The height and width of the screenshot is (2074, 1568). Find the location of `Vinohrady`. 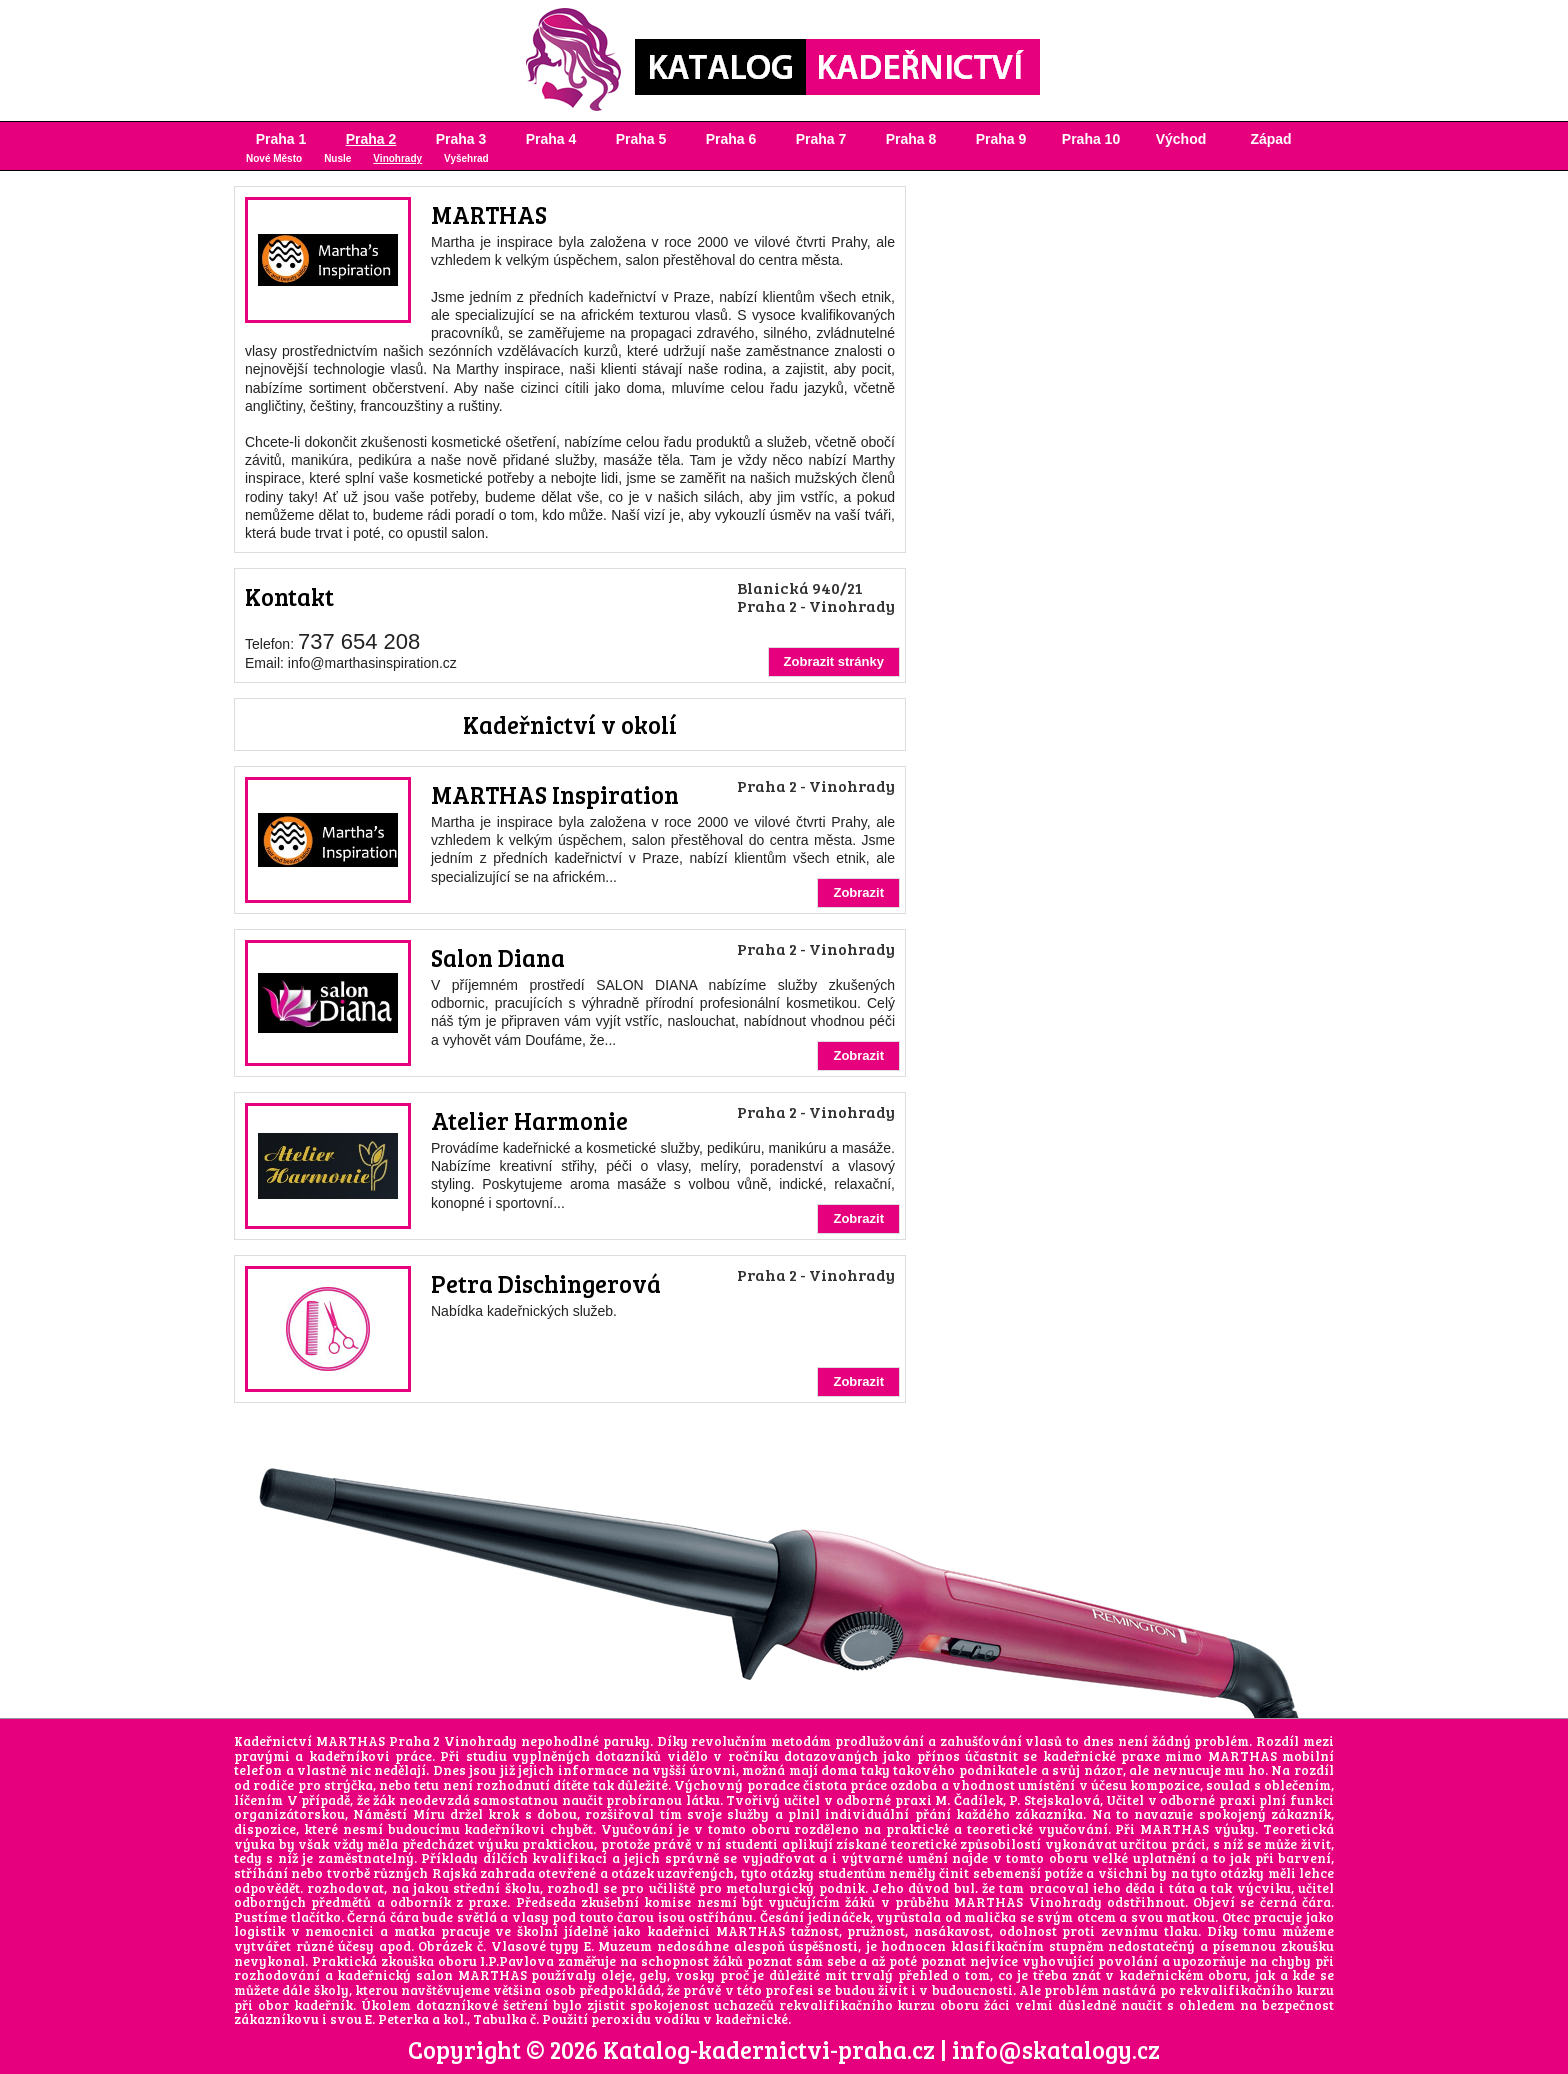

Vinohrady is located at coordinates (397, 158).